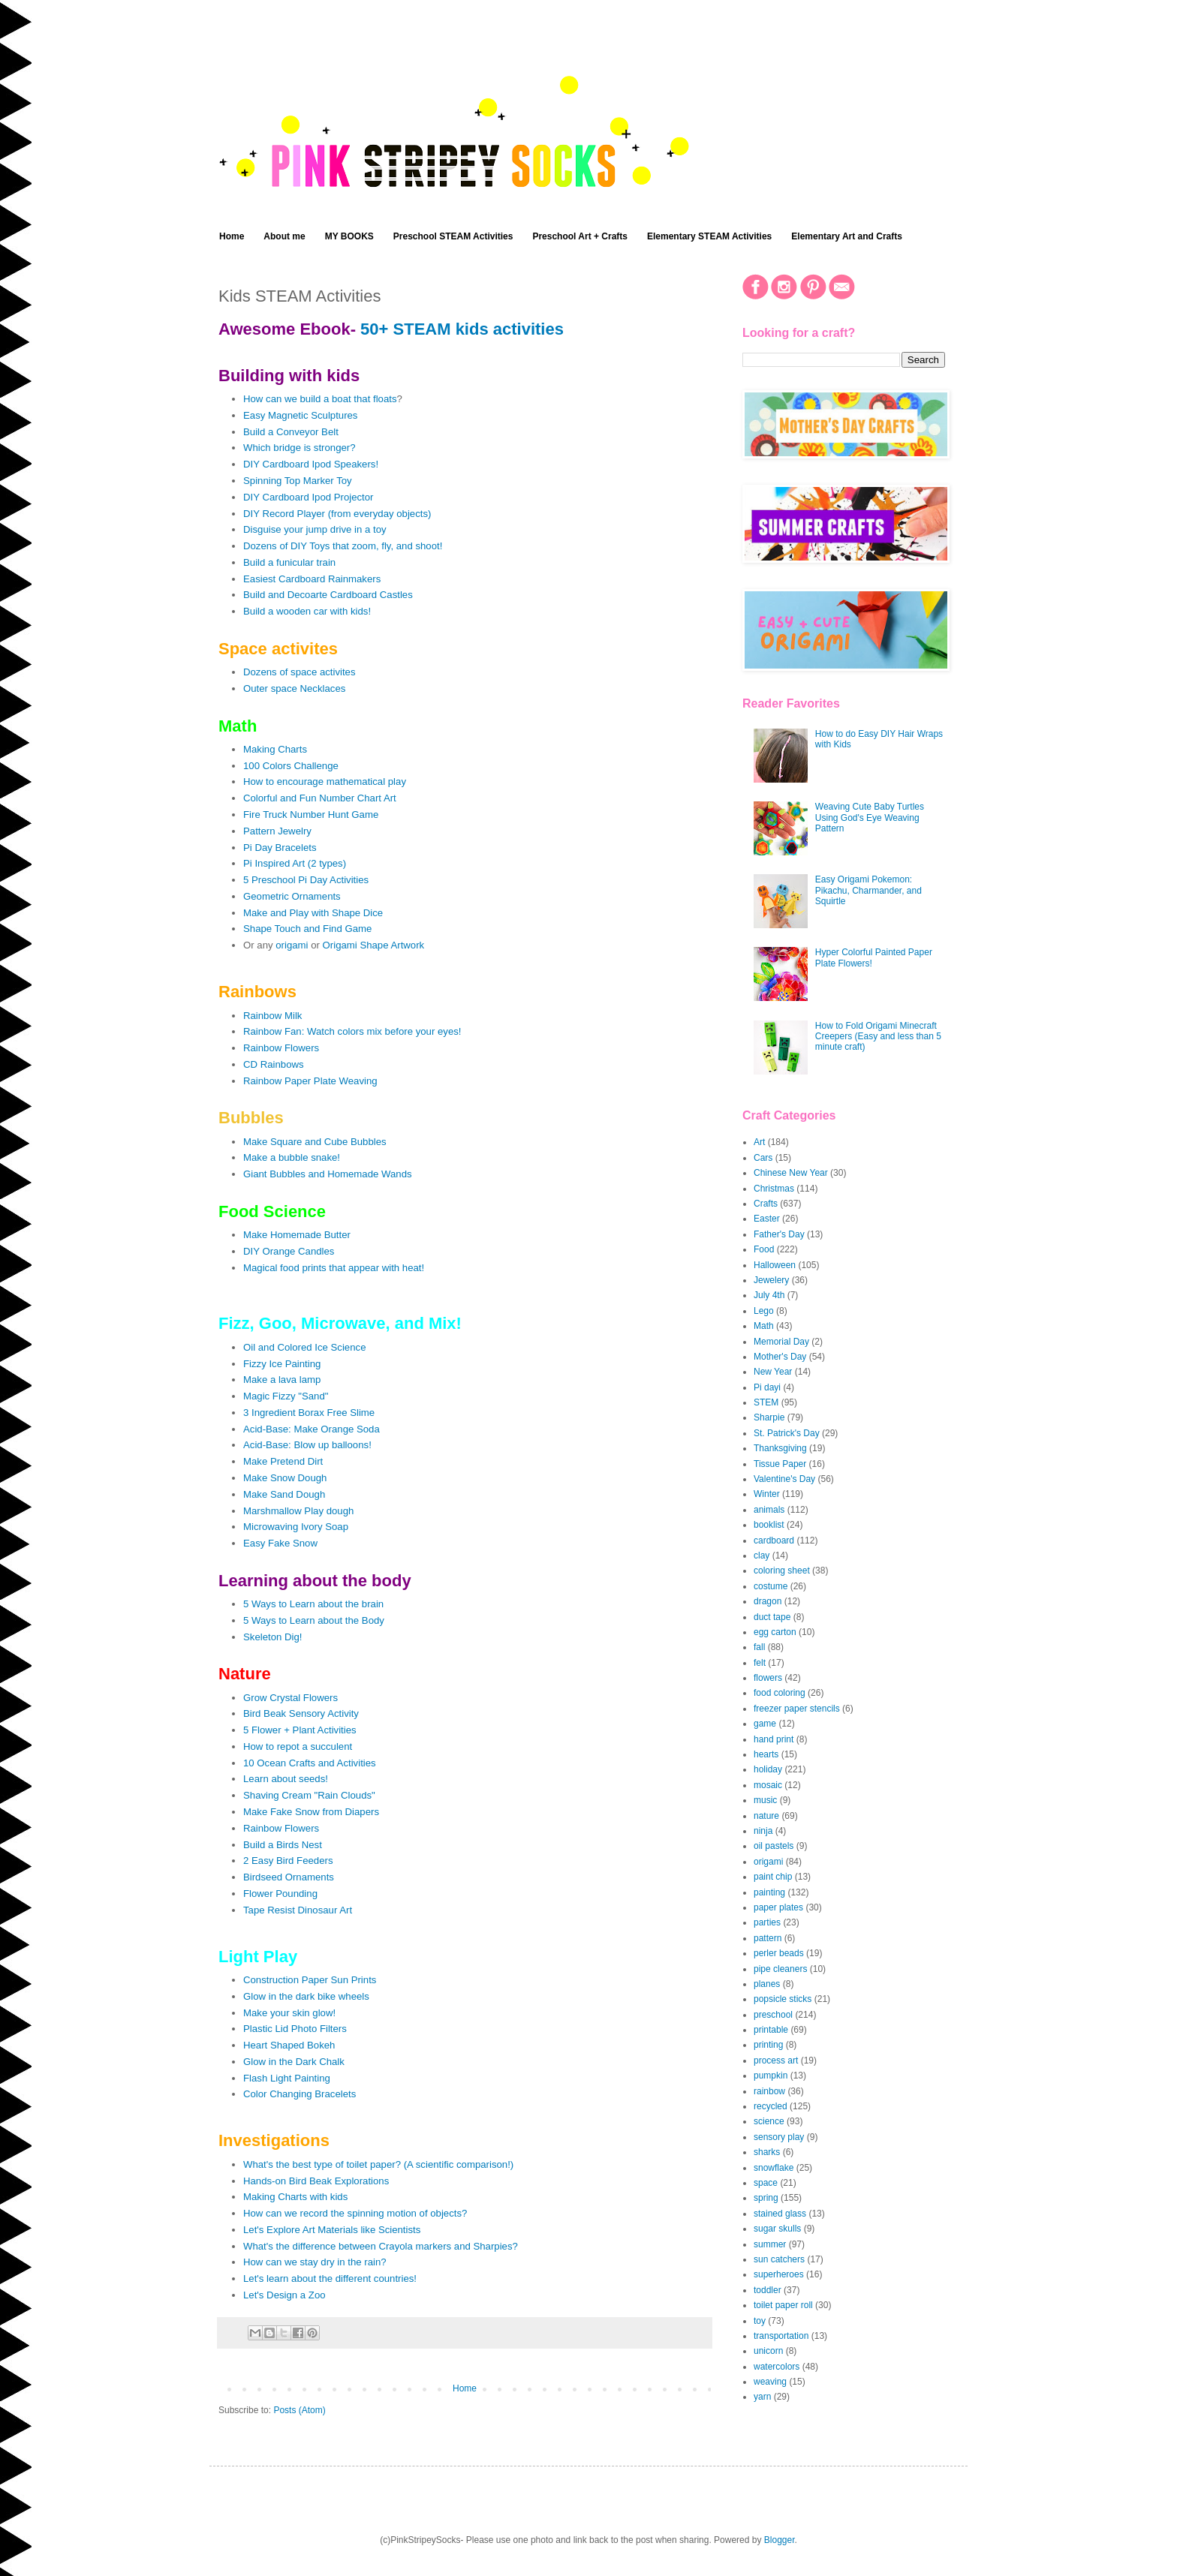 This screenshot has width=1177, height=2576. I want to click on How to encourage mathematical play, so click(324, 781).